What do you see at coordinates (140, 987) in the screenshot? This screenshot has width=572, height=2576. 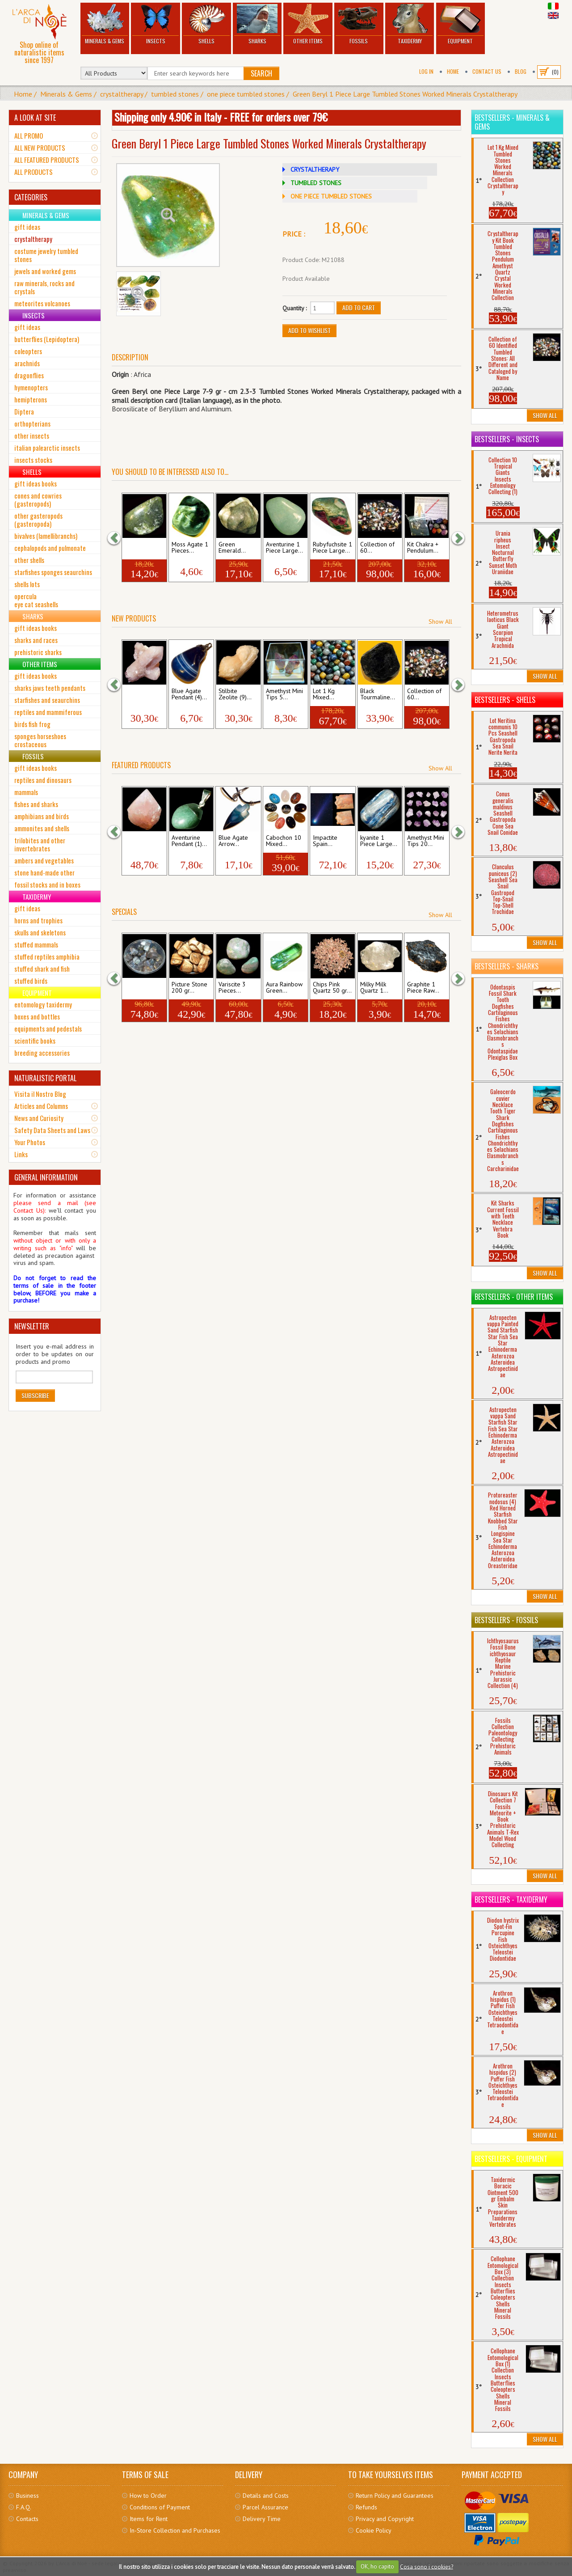 I see `Grey Agate 500 gr...` at bounding box center [140, 987].